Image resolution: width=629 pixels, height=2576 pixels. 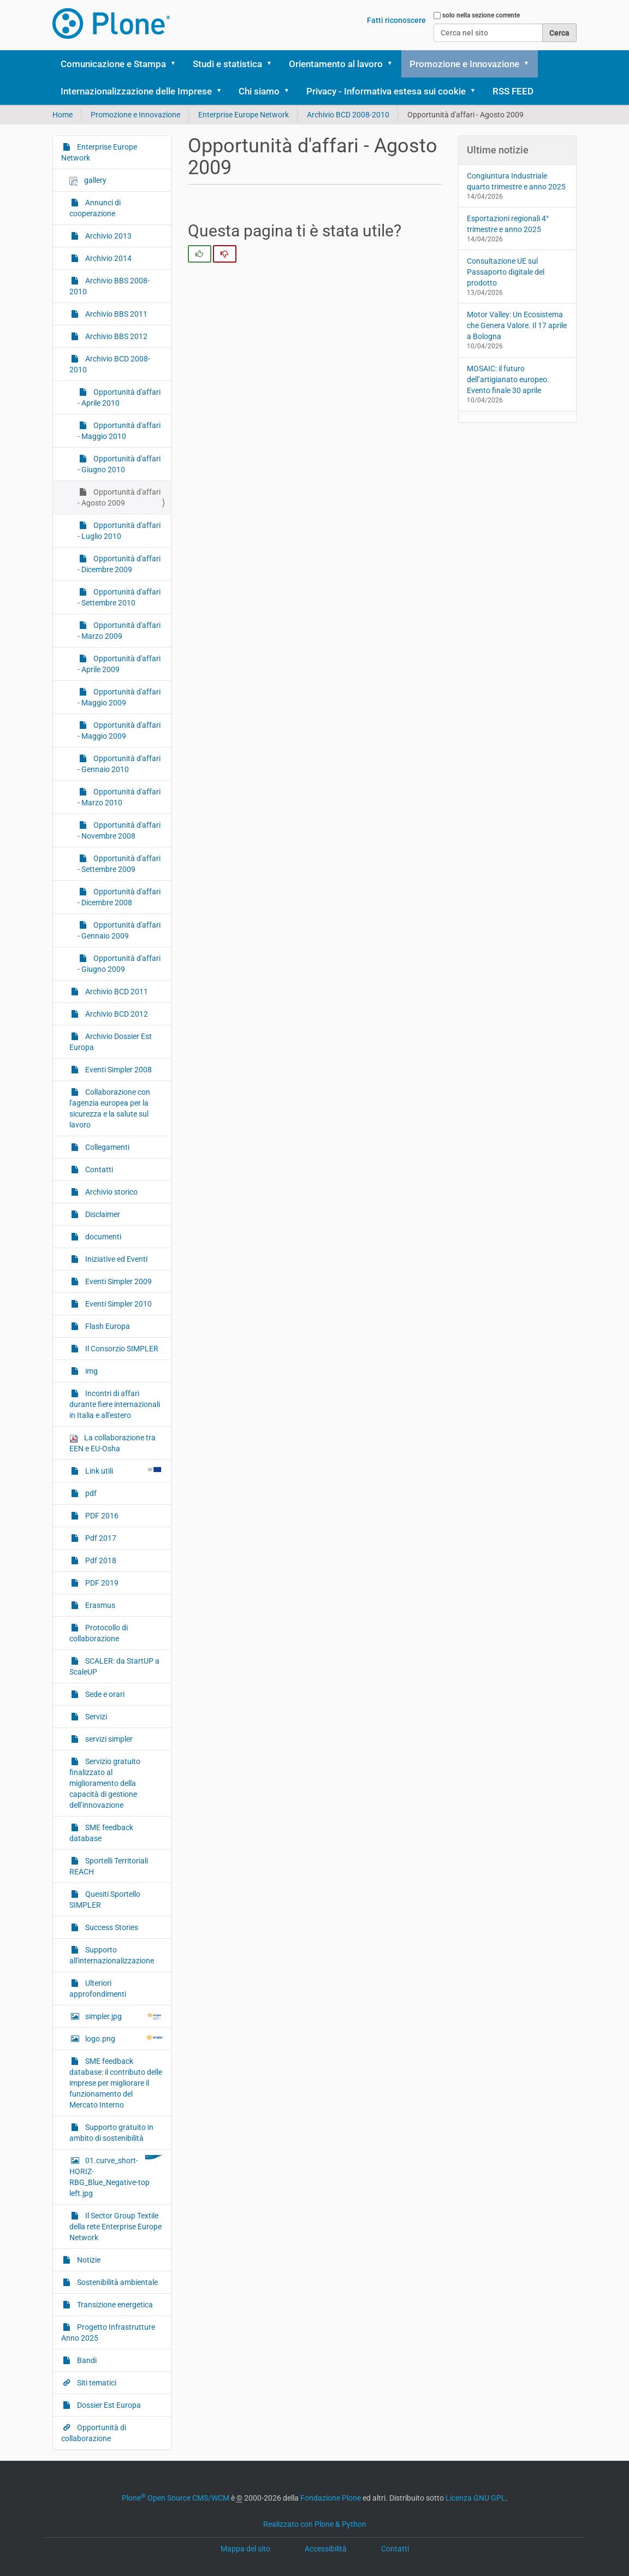 What do you see at coordinates (314, 2524) in the screenshot?
I see `Realizzato con Plone & Python` at bounding box center [314, 2524].